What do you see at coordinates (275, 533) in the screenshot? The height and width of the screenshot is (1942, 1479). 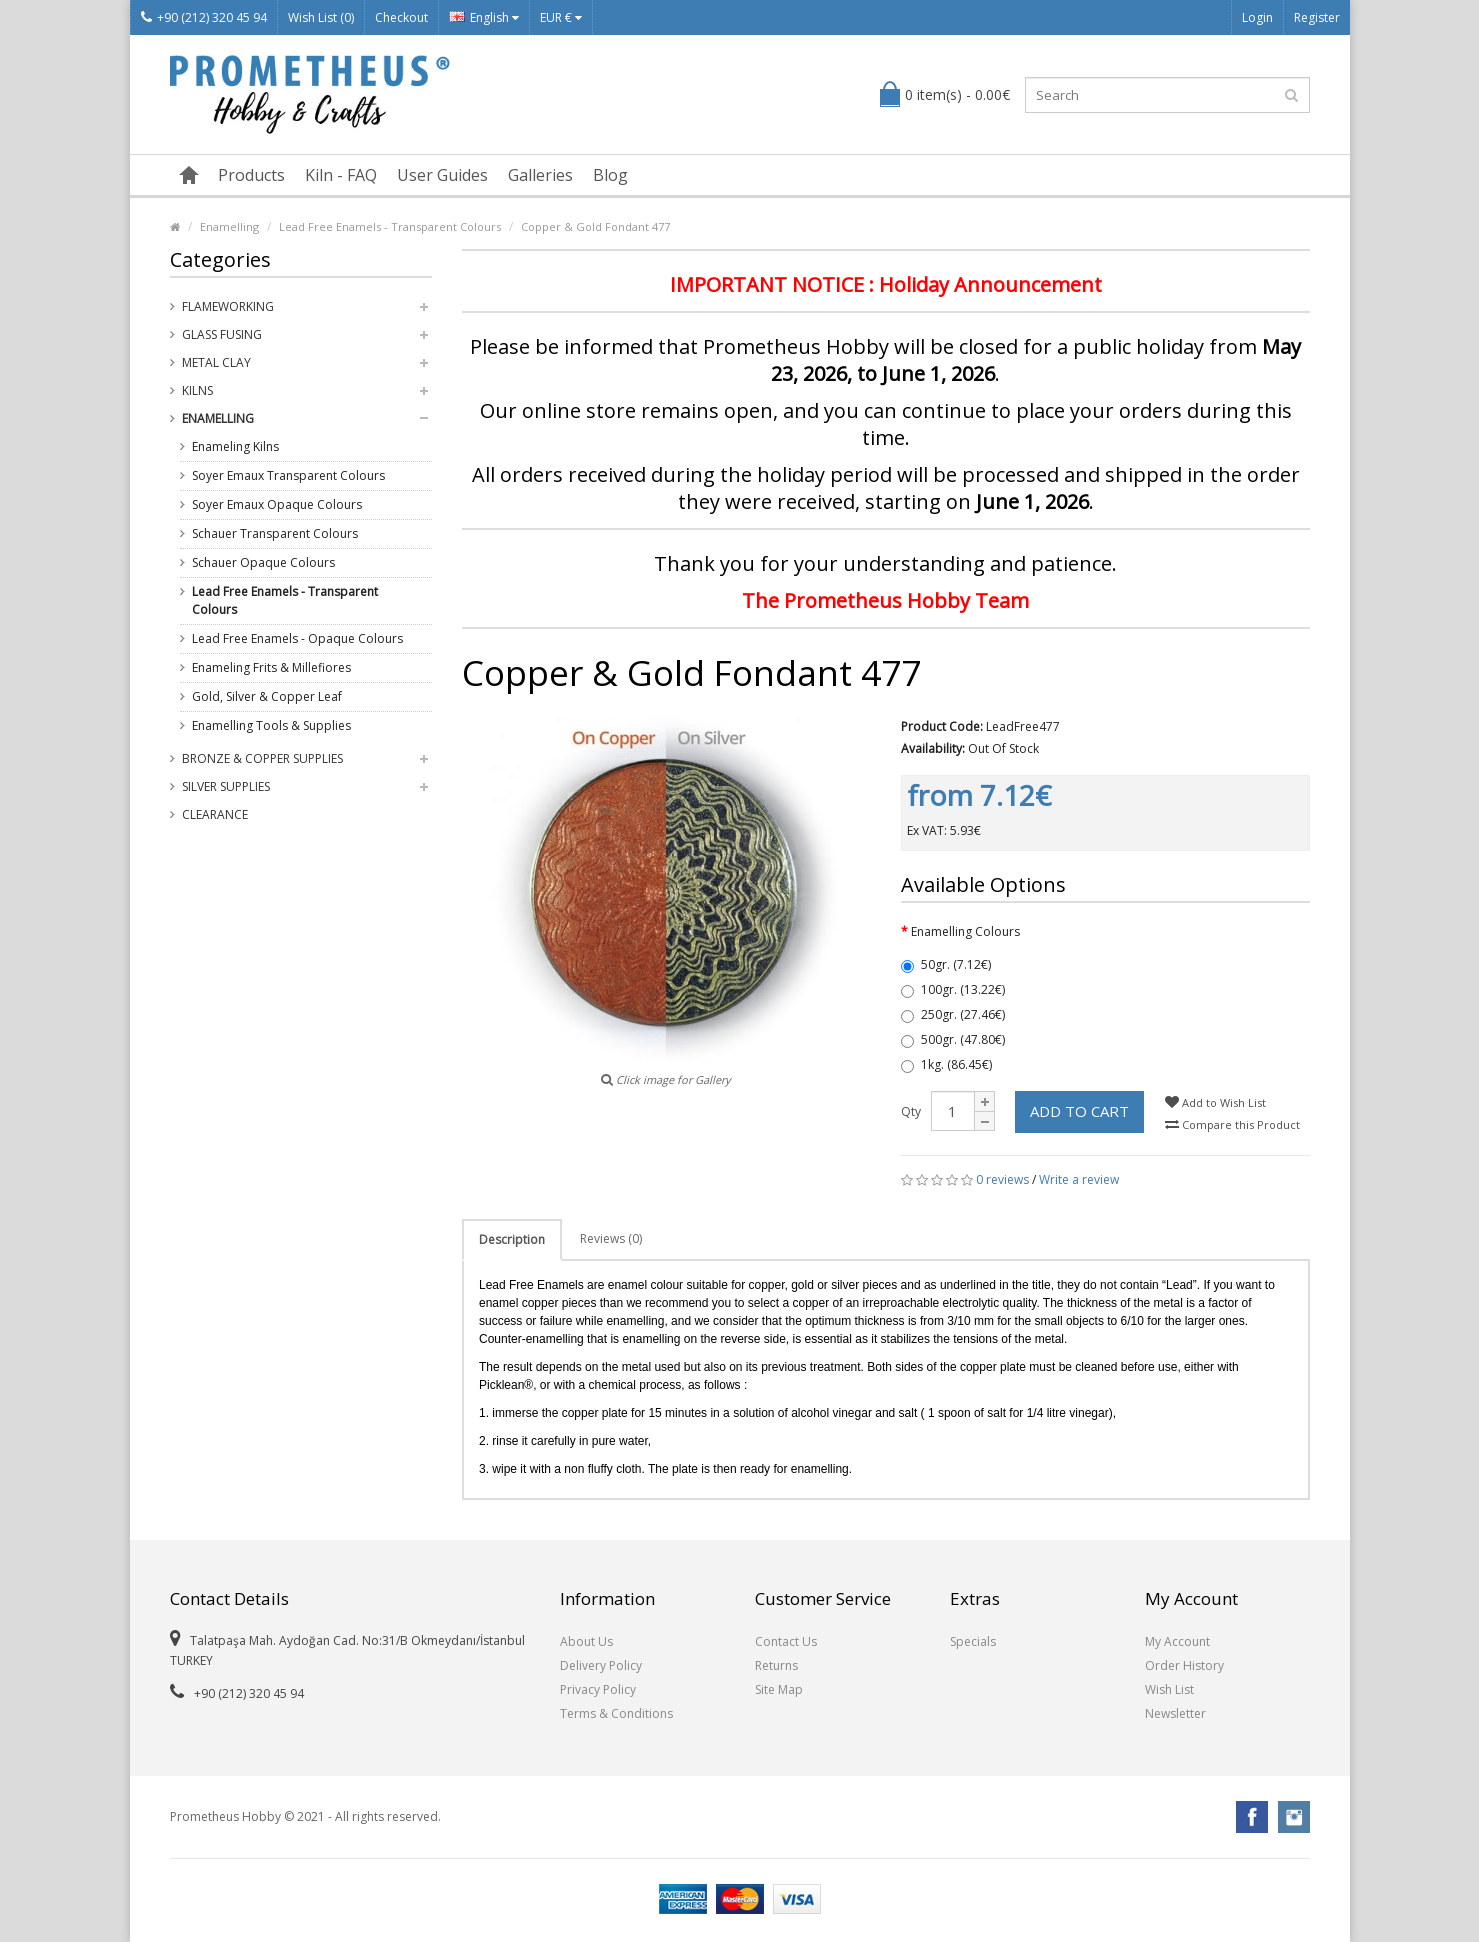 I see `Schauer Transparent Colours` at bounding box center [275, 533].